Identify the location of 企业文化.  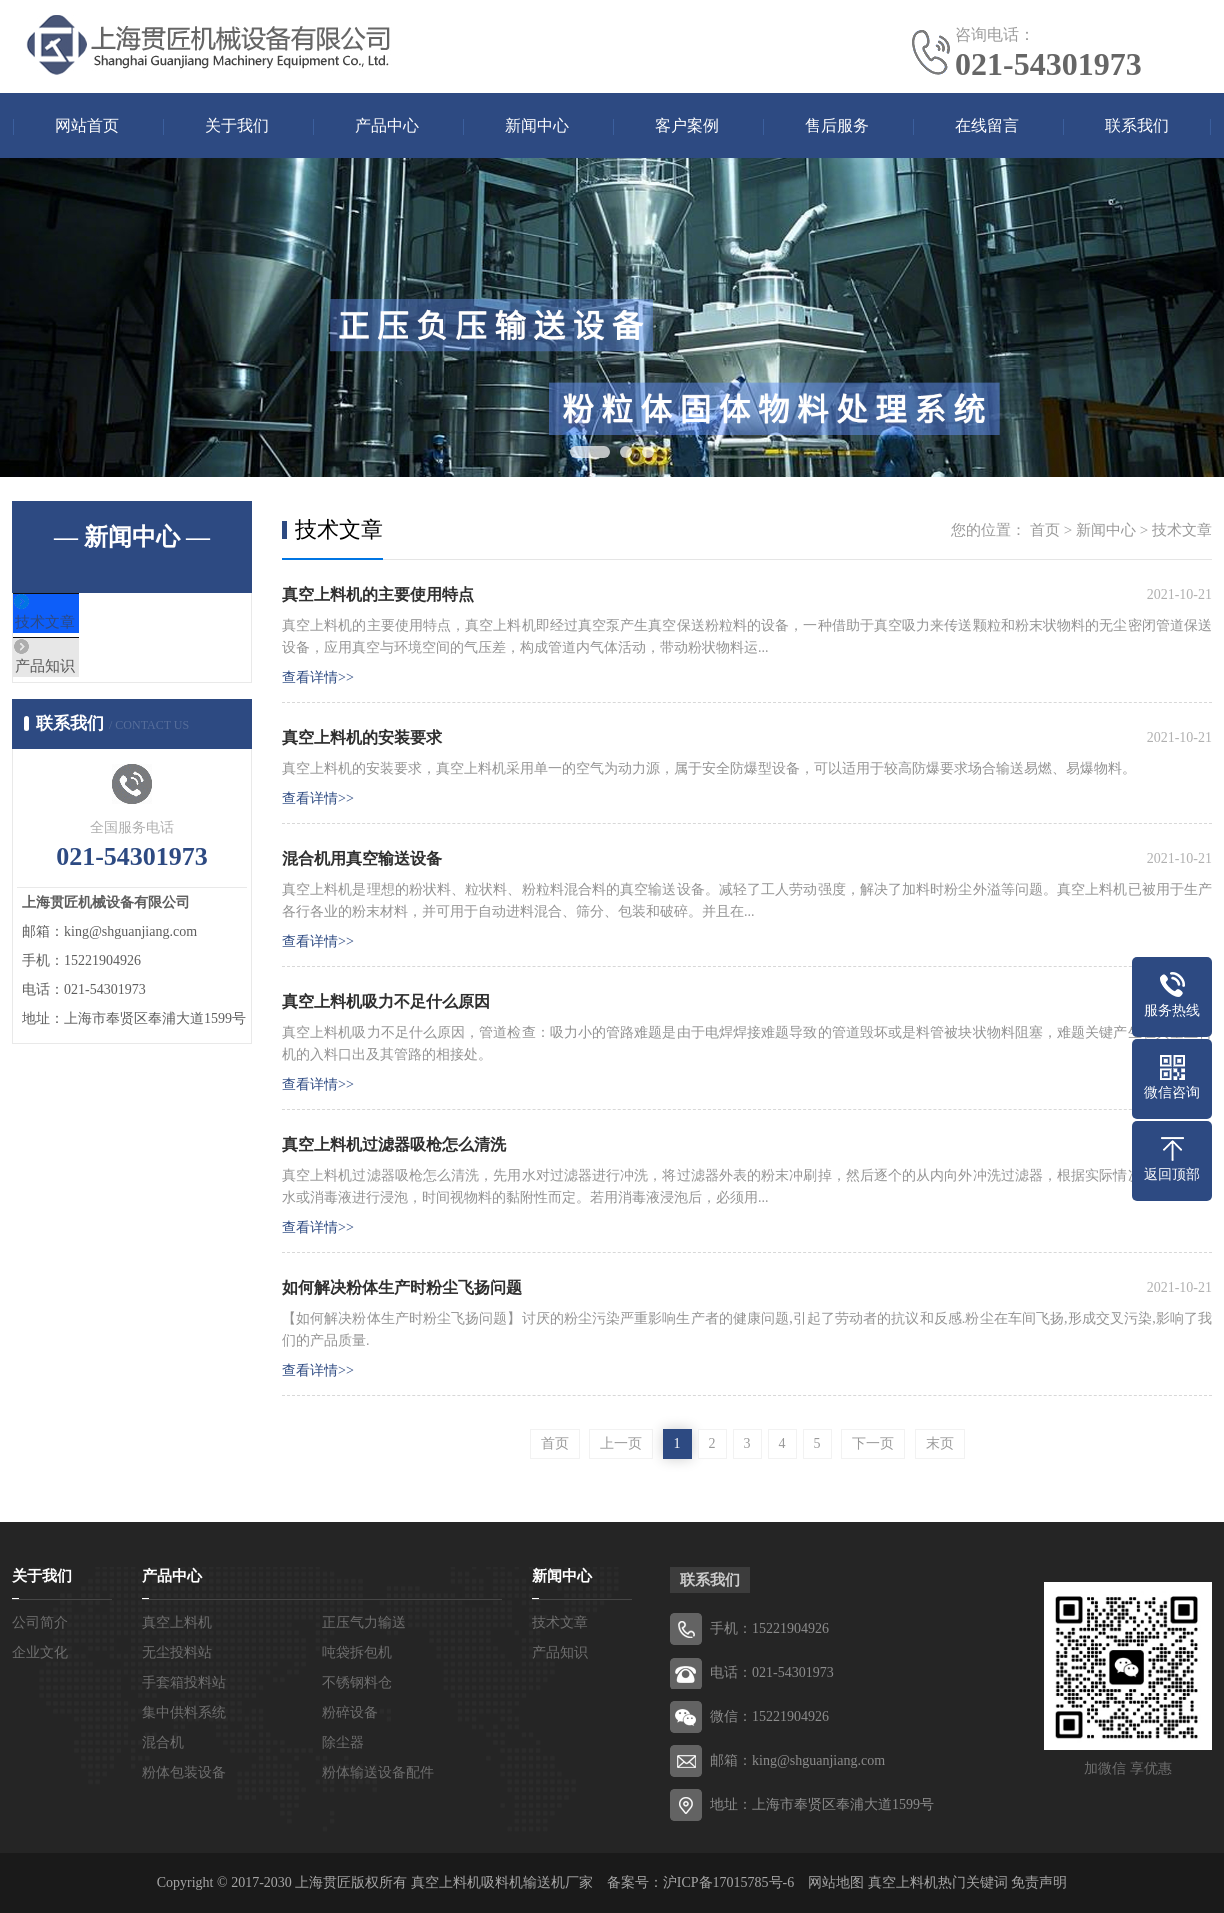
(40, 1652).